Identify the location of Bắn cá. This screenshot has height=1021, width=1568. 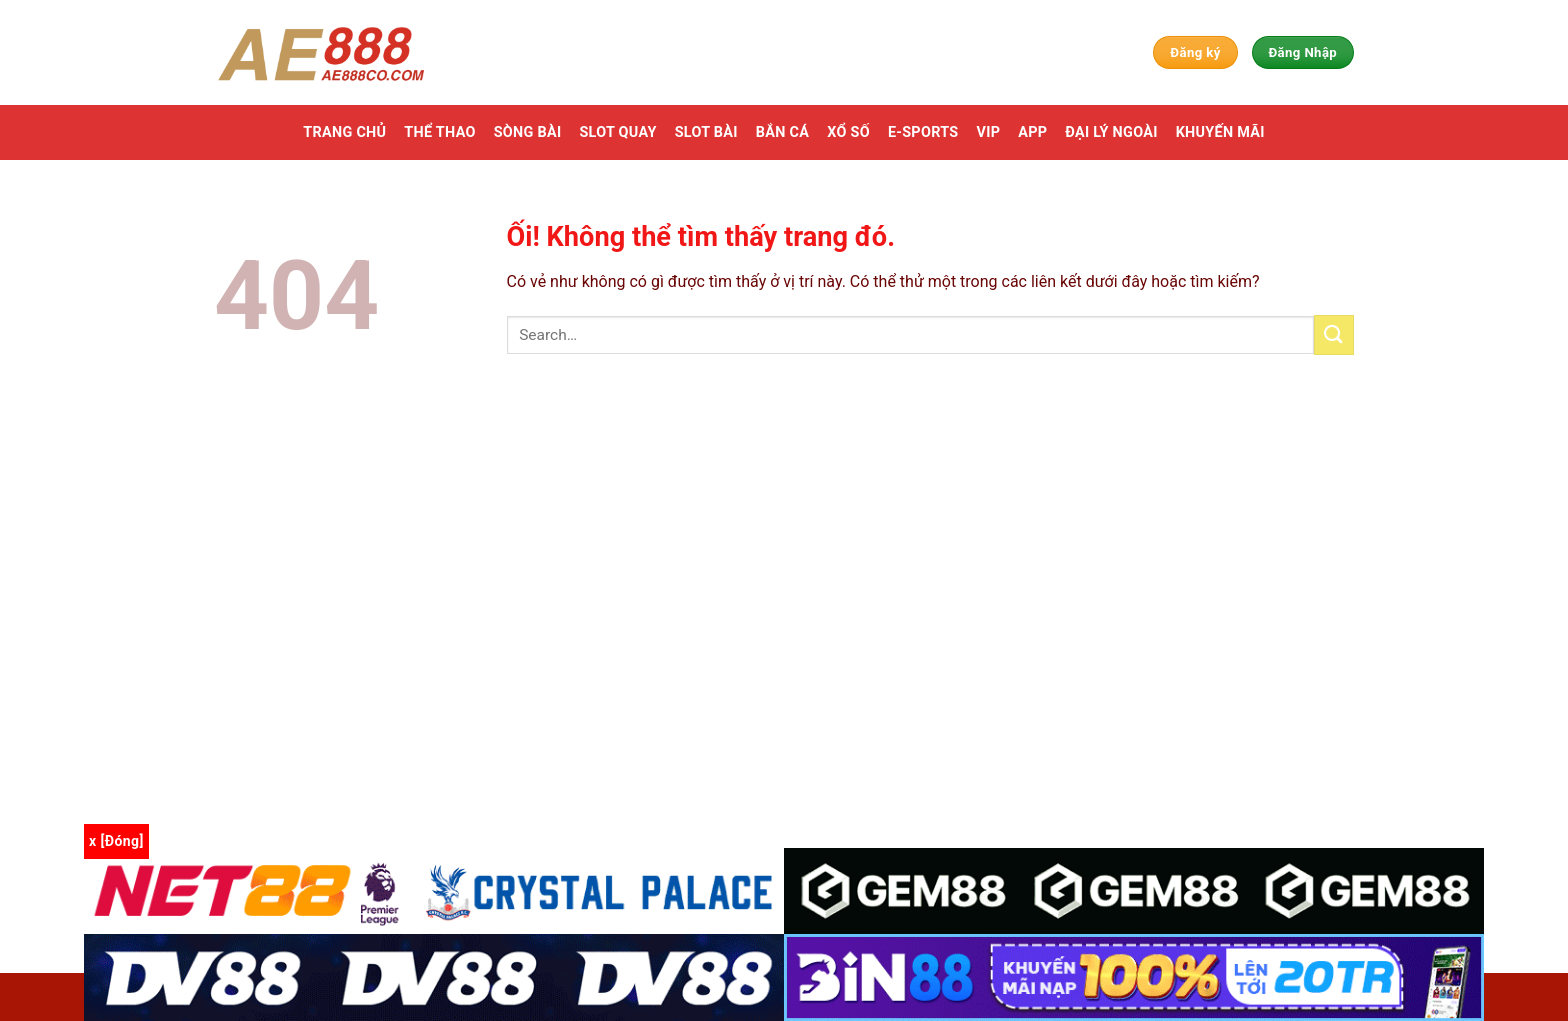
(782, 132).